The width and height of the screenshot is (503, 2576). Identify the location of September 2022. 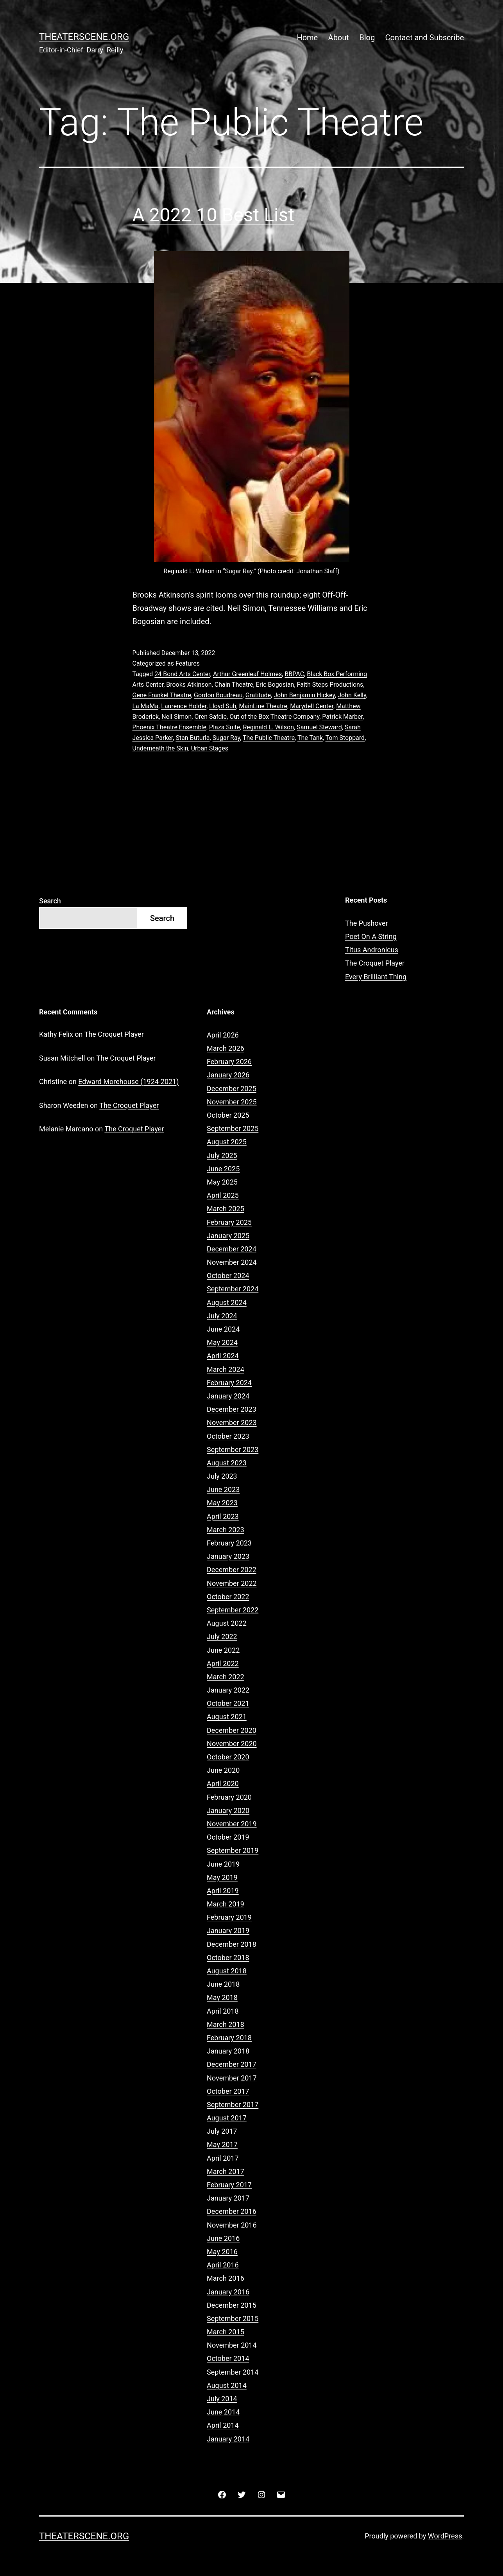
(232, 1610).